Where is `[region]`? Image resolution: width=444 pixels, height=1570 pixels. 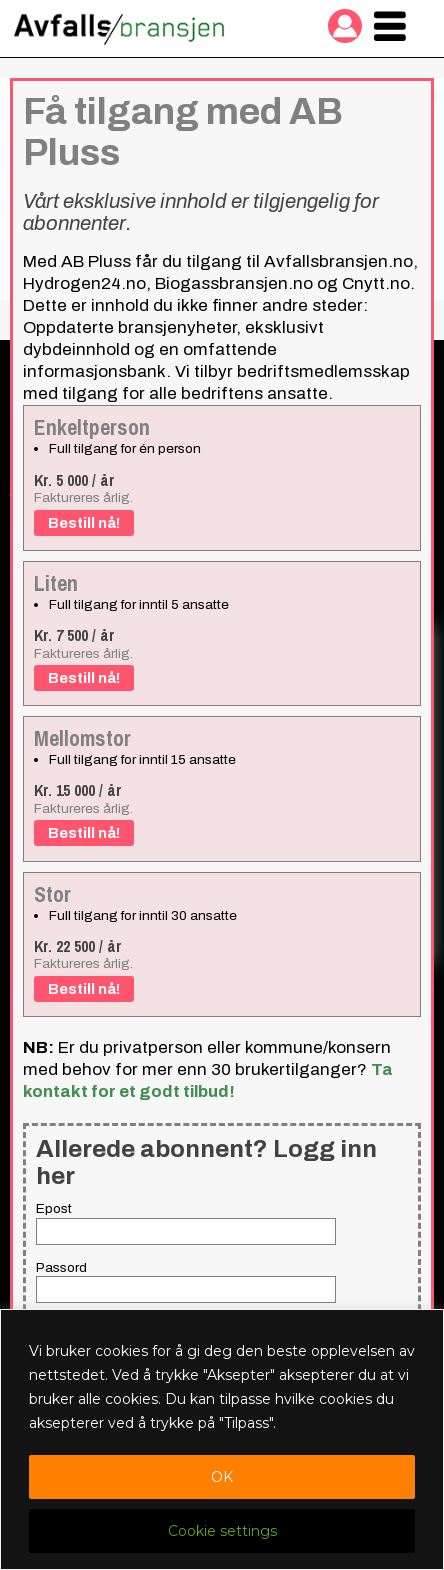 [region] is located at coordinates (222, 1439).